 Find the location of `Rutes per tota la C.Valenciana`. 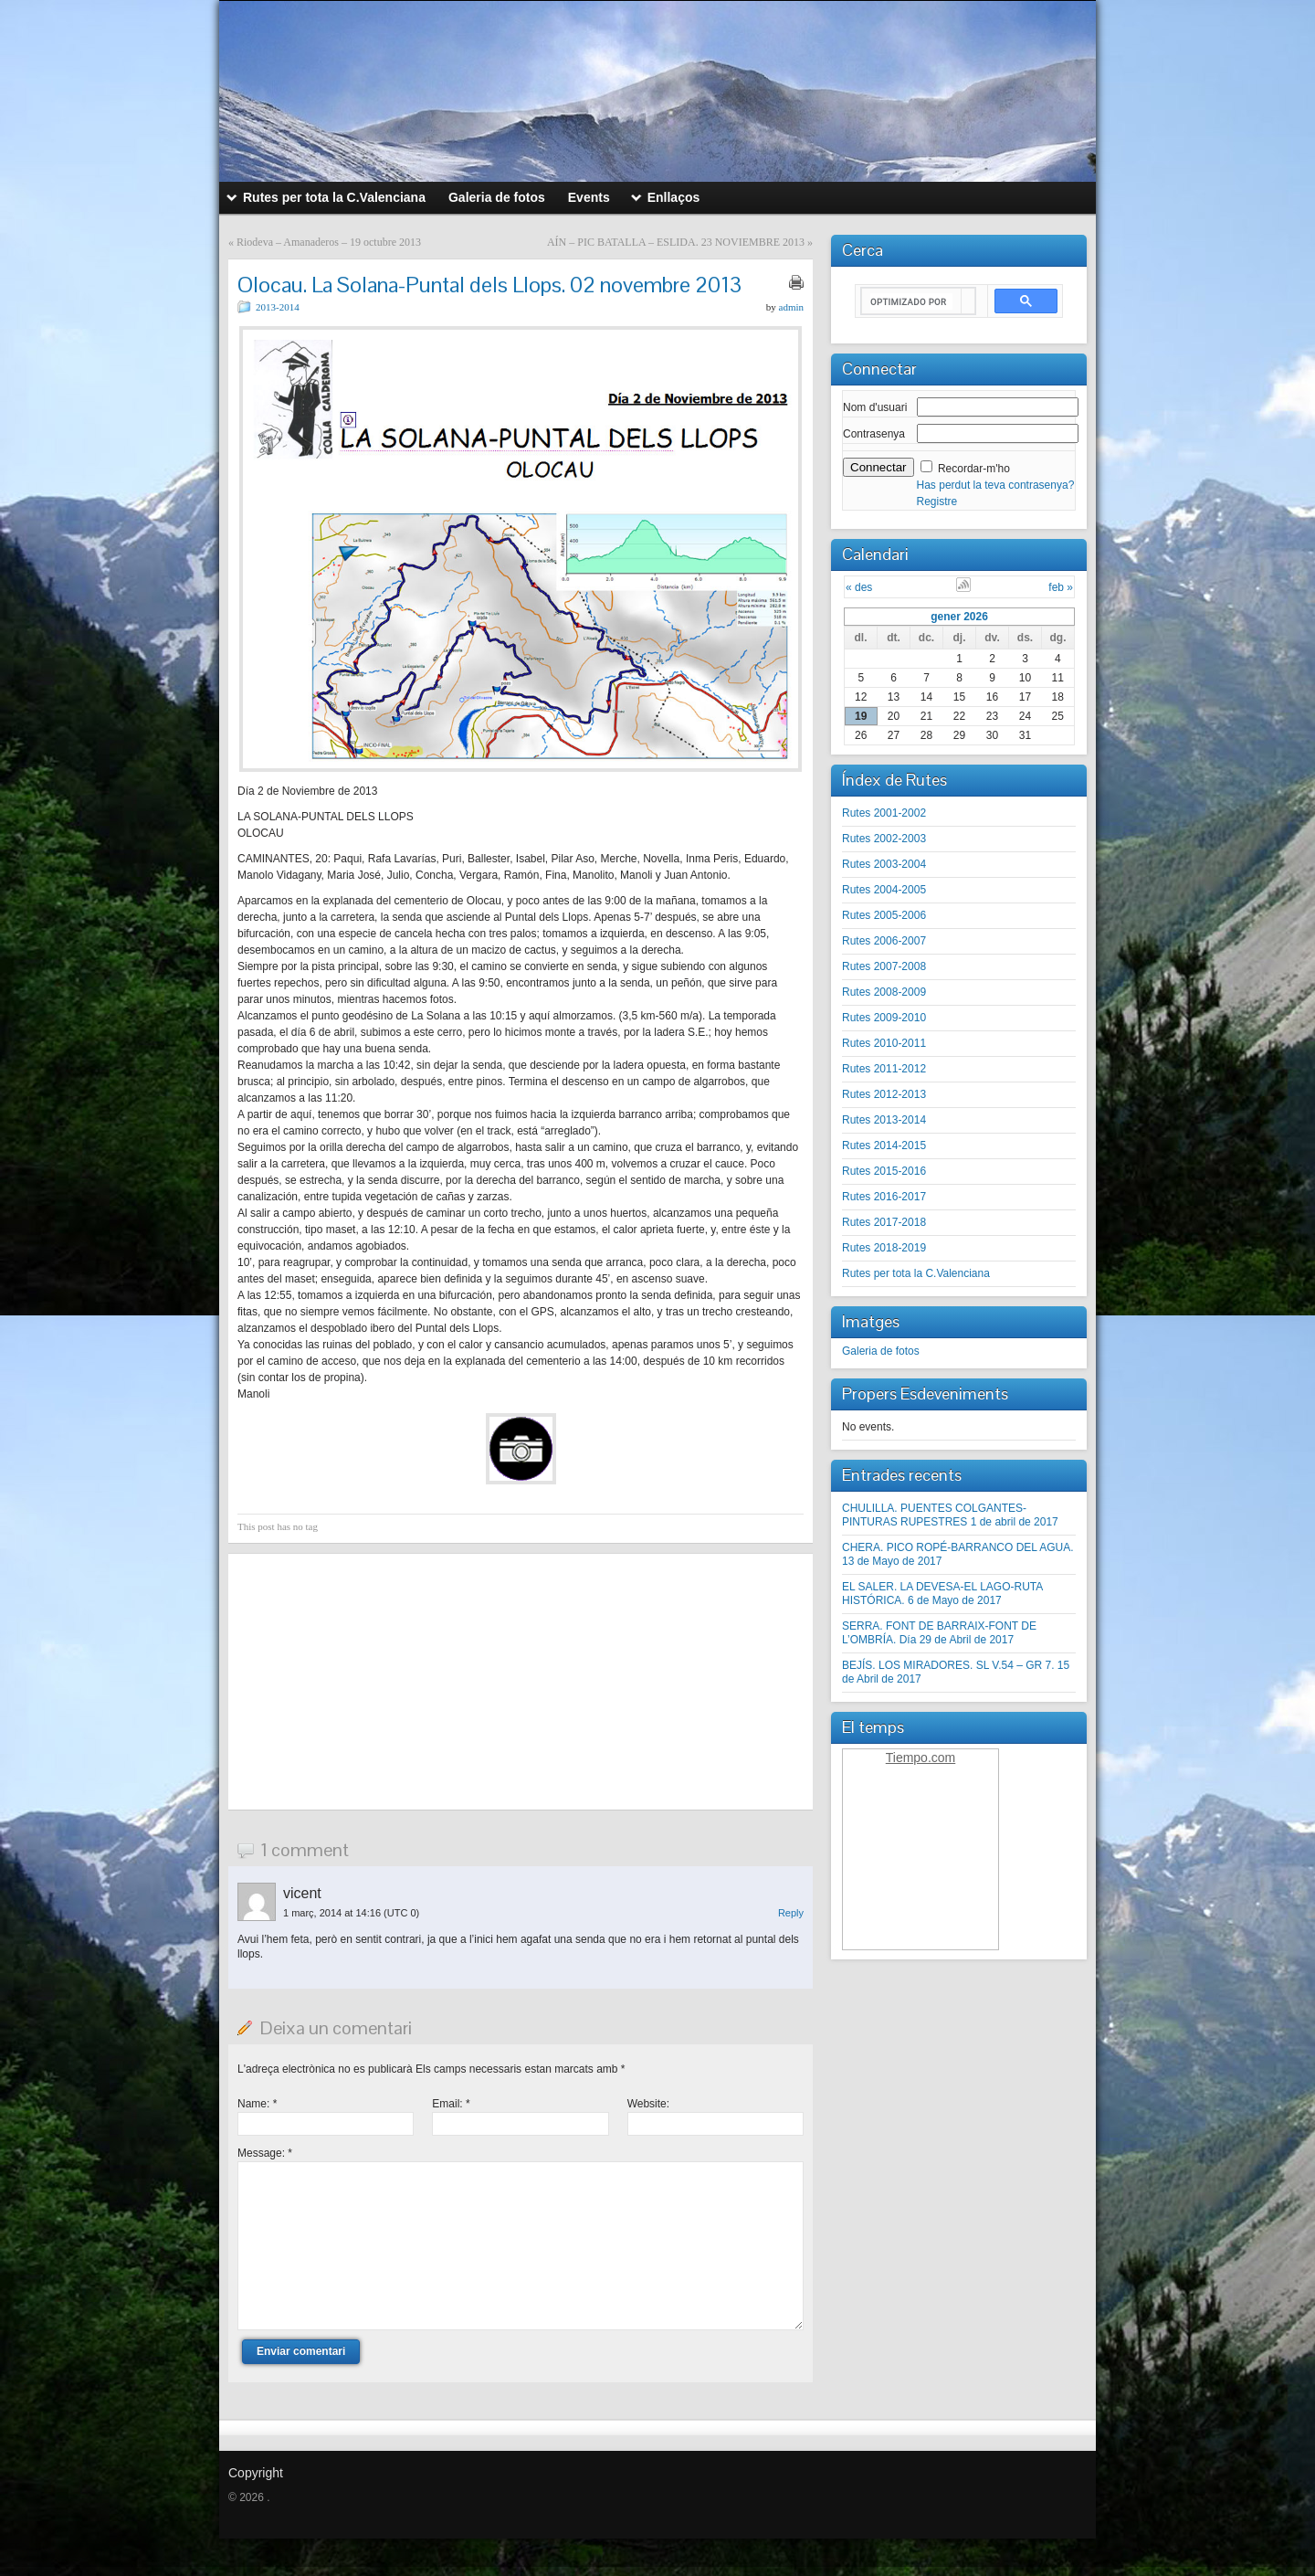

Rutes per tota la C.Valenciana is located at coordinates (916, 1273).